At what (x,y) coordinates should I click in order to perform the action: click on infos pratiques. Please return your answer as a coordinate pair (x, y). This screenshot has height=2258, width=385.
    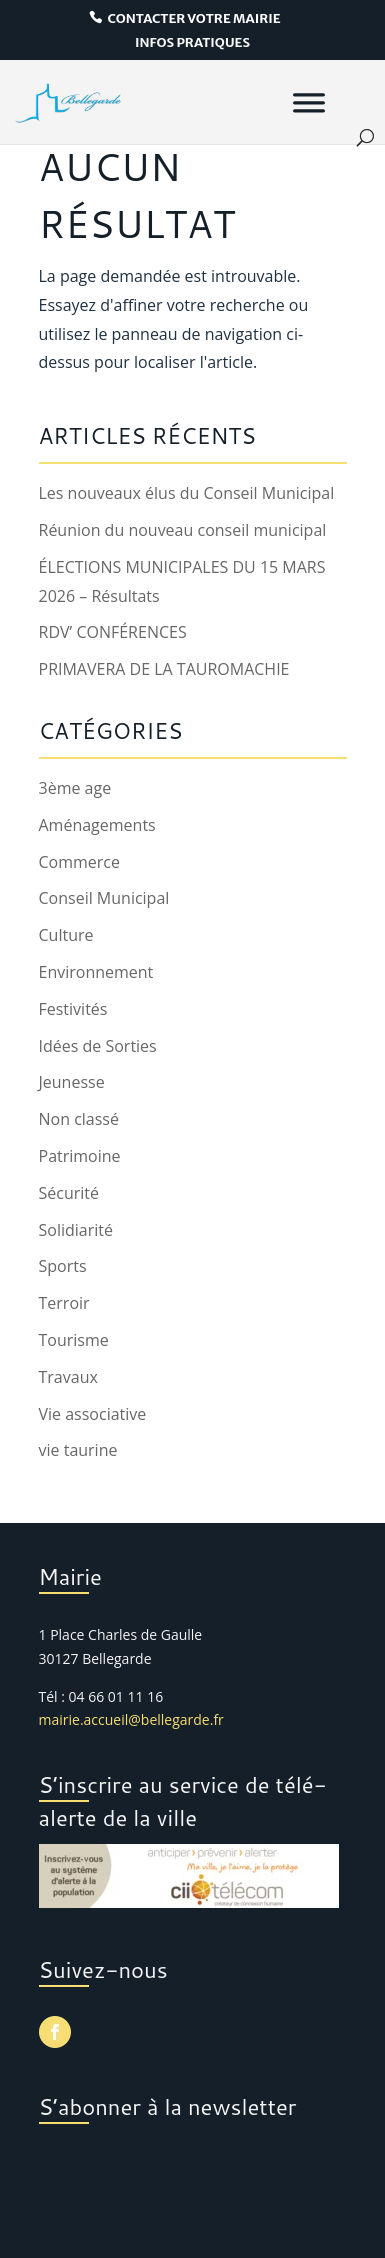
    Looking at the image, I should click on (192, 43).